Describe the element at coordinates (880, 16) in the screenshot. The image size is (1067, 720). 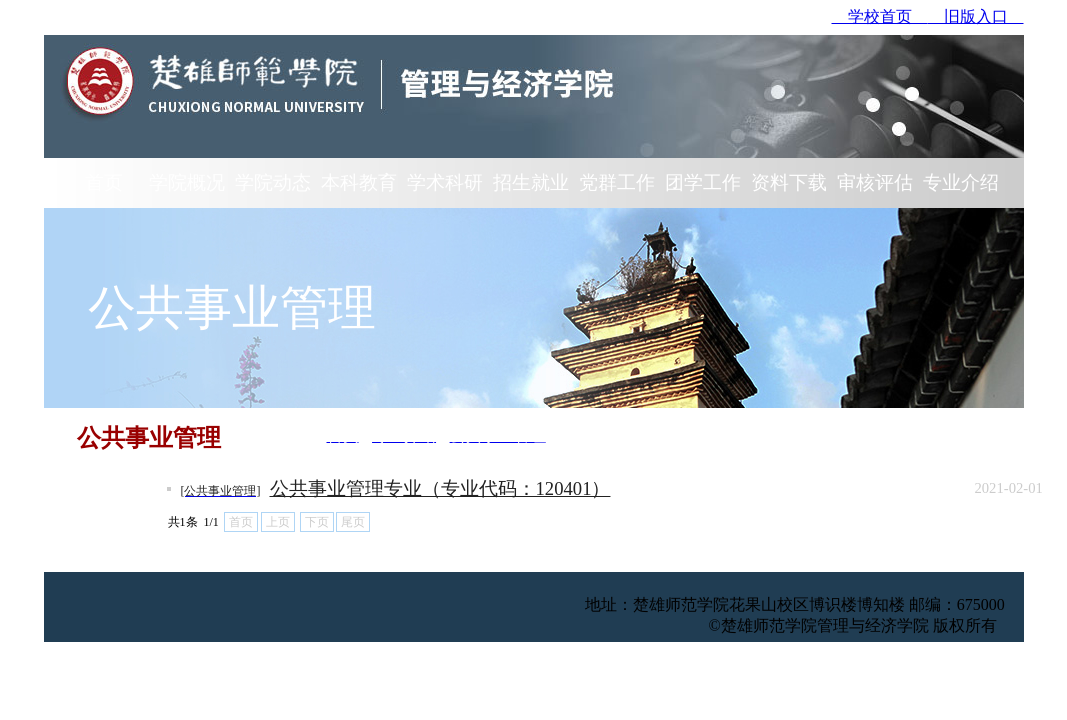
I see `学校首页` at that location.